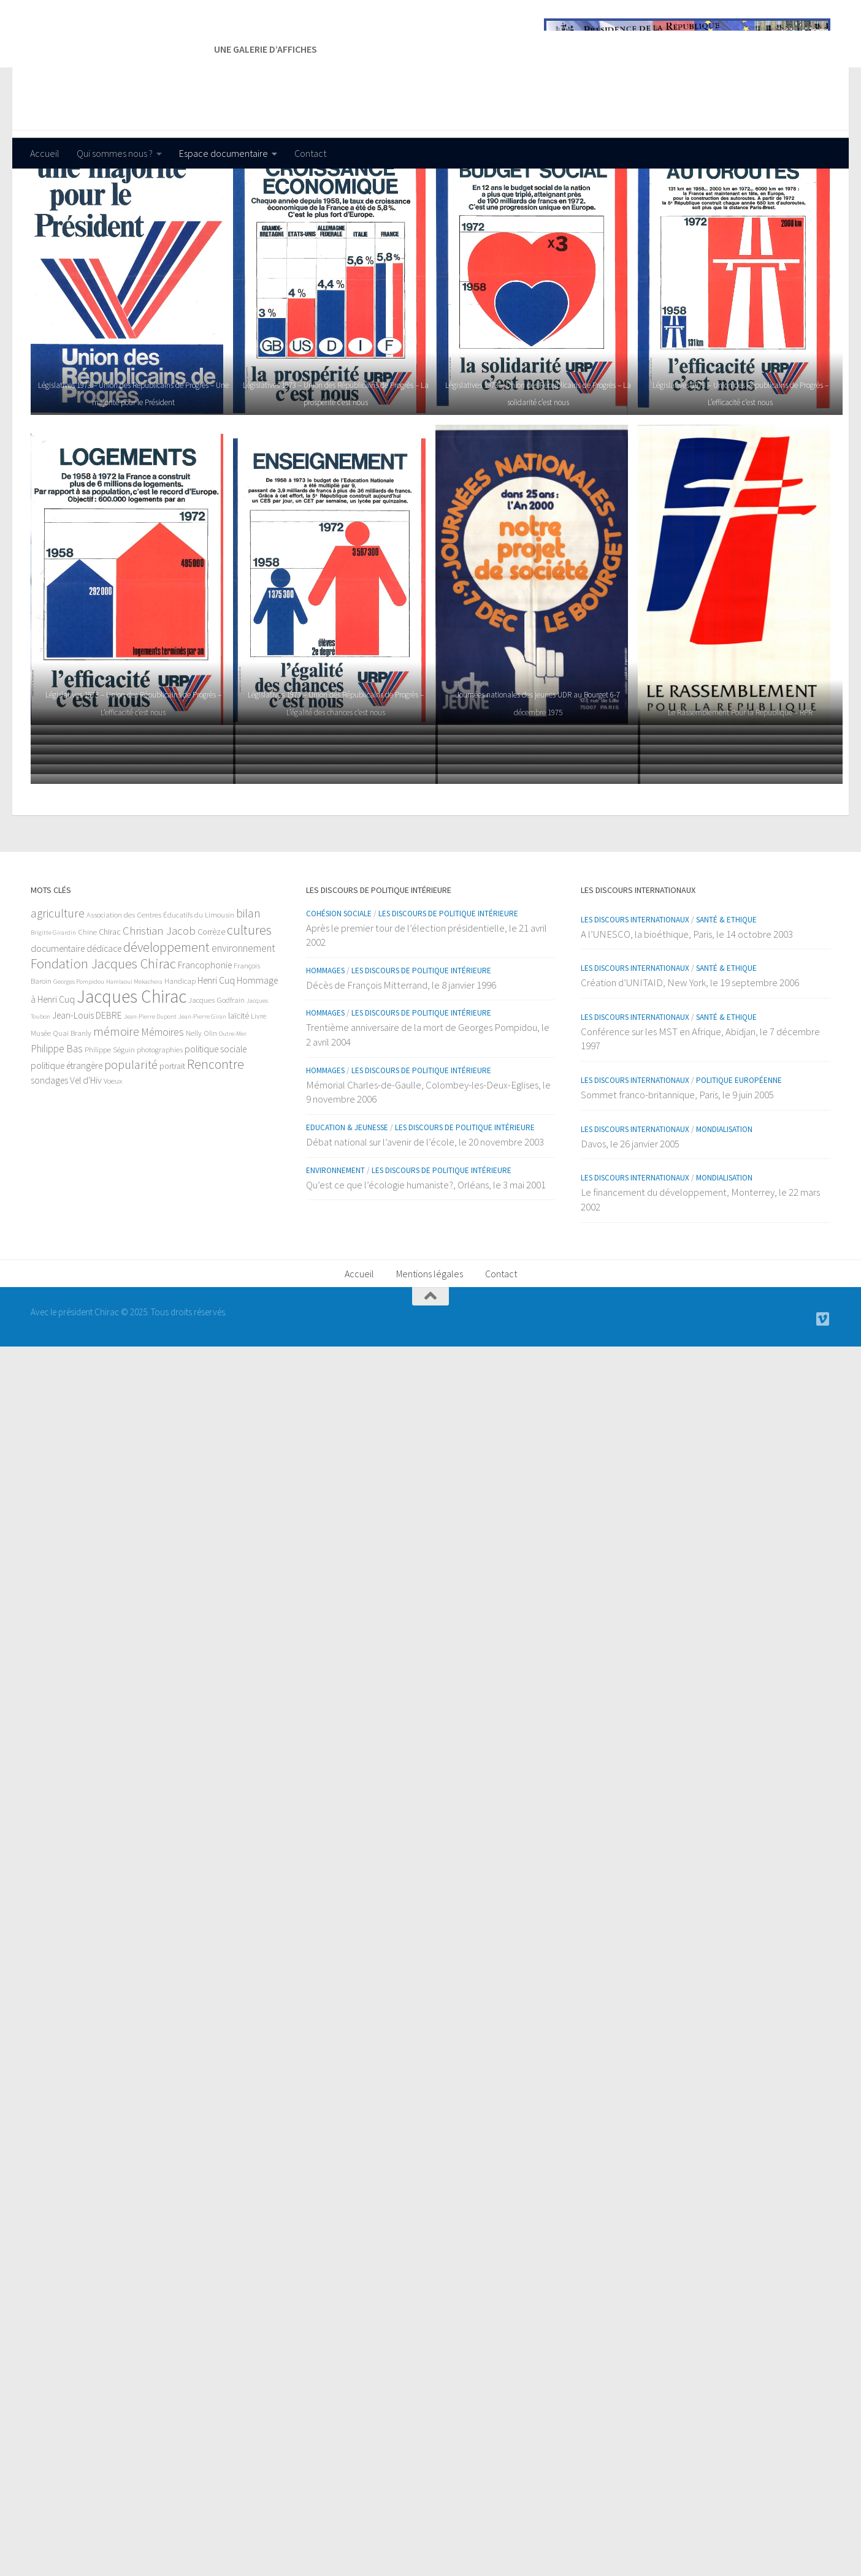 The width and height of the screenshot is (861, 2576). I want to click on Livre [Livre (2 éléments)], so click(258, 1090).